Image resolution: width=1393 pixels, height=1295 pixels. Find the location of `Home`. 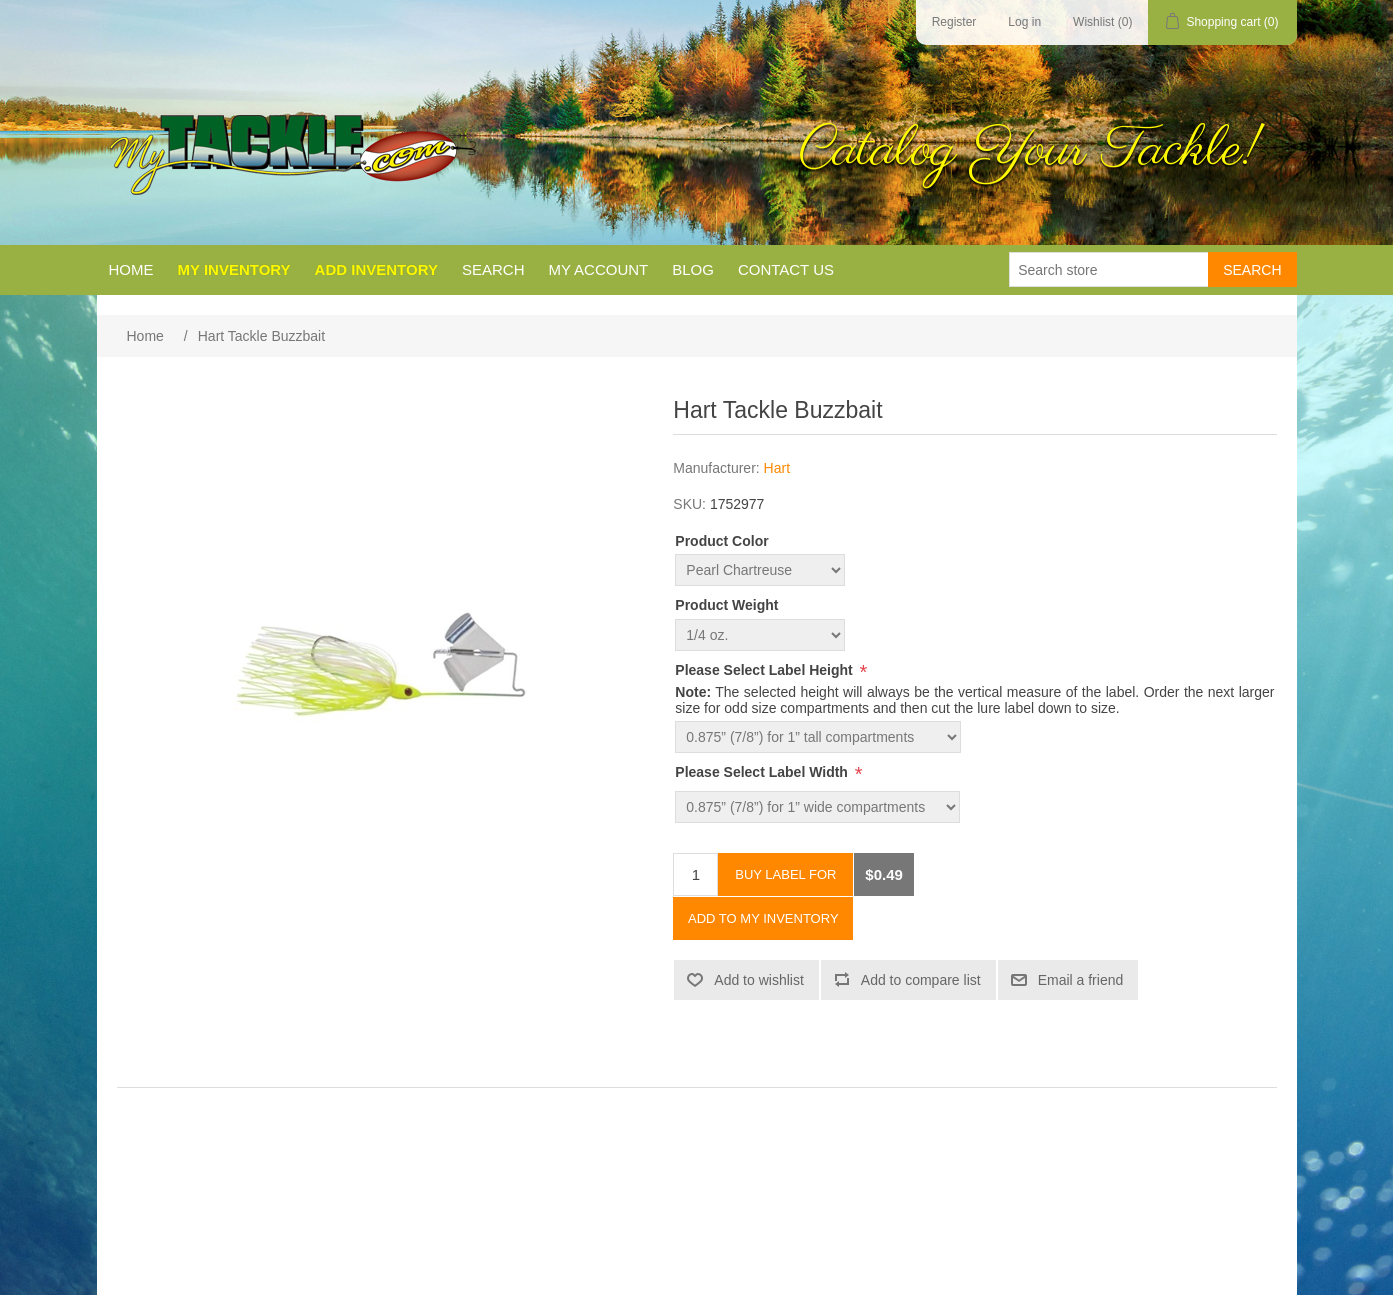

Home is located at coordinates (131, 269).